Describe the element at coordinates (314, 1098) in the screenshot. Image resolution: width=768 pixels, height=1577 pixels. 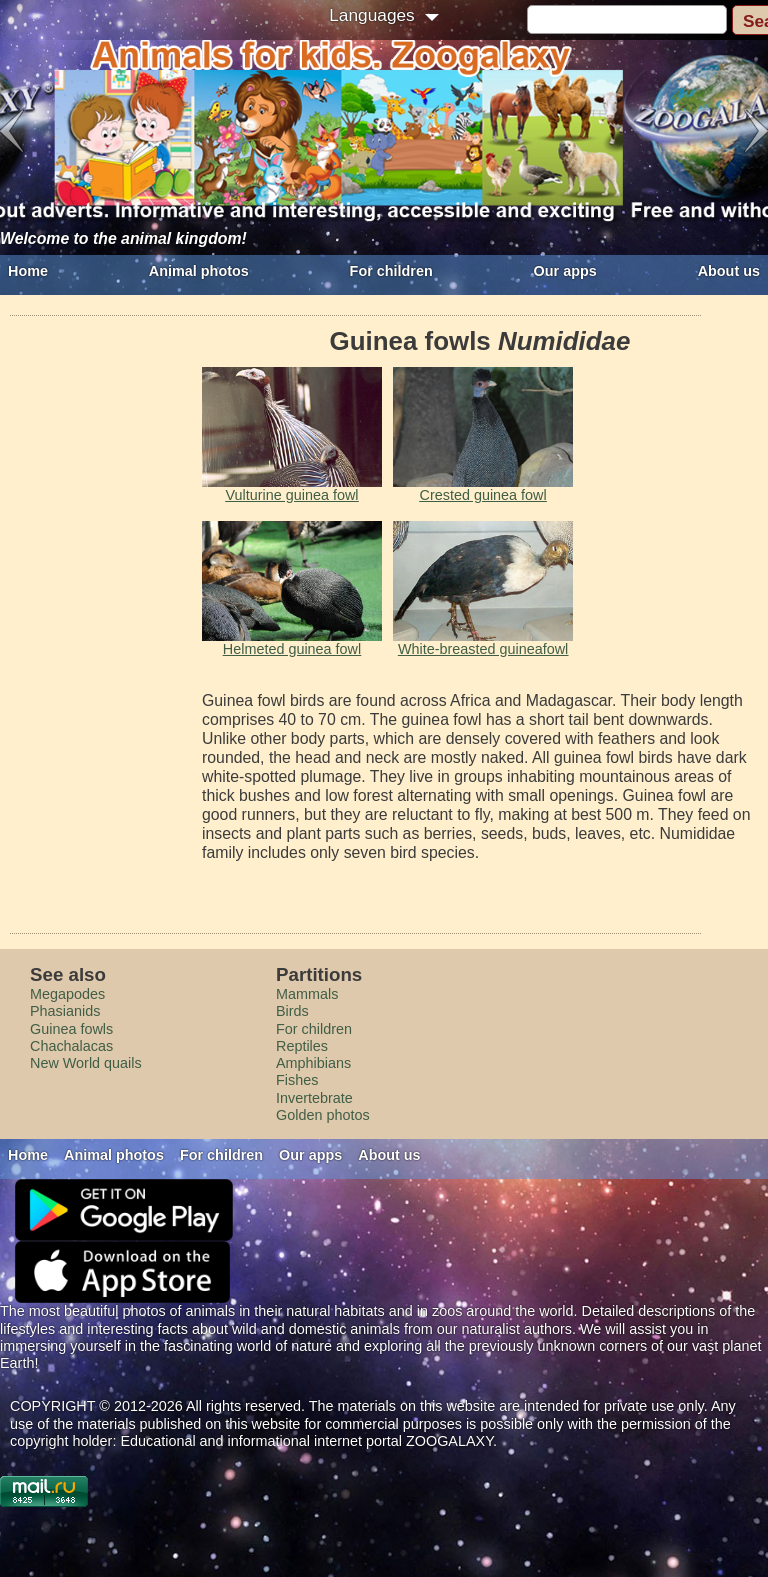
I see `Invertebrate` at that location.